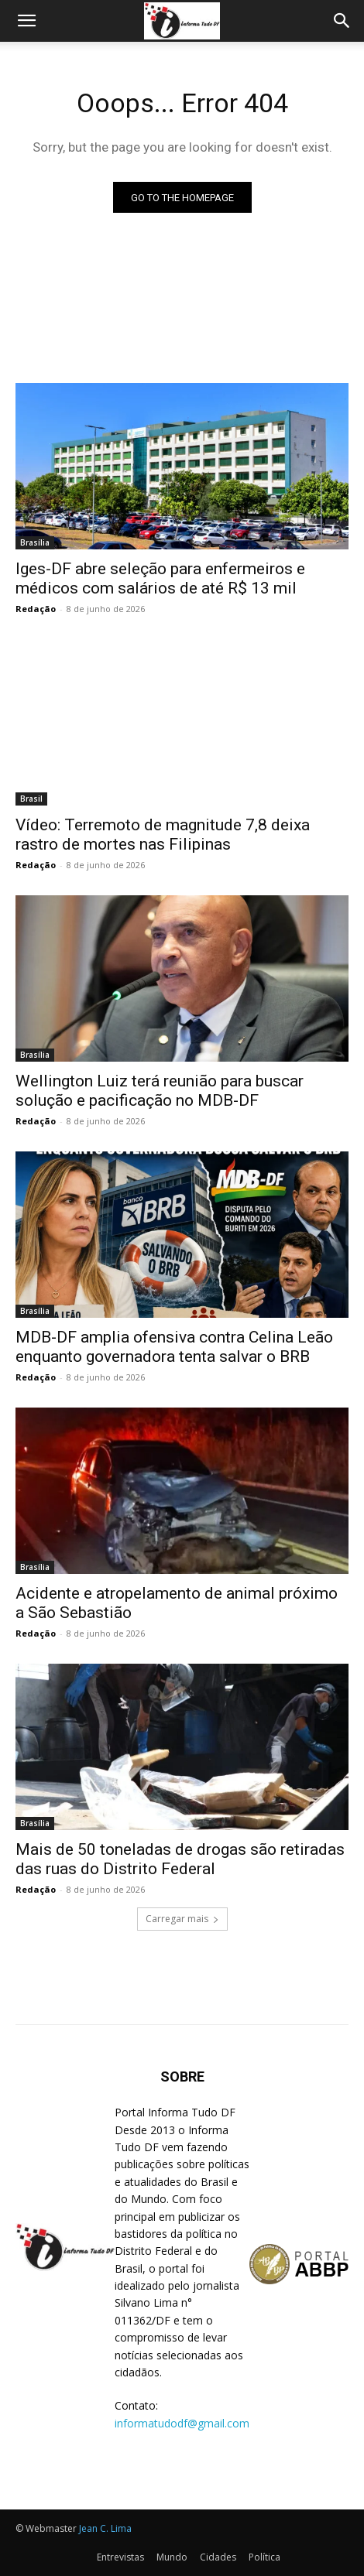 The height and width of the screenshot is (2576, 364). I want to click on Jean C. Lima, so click(105, 2528).